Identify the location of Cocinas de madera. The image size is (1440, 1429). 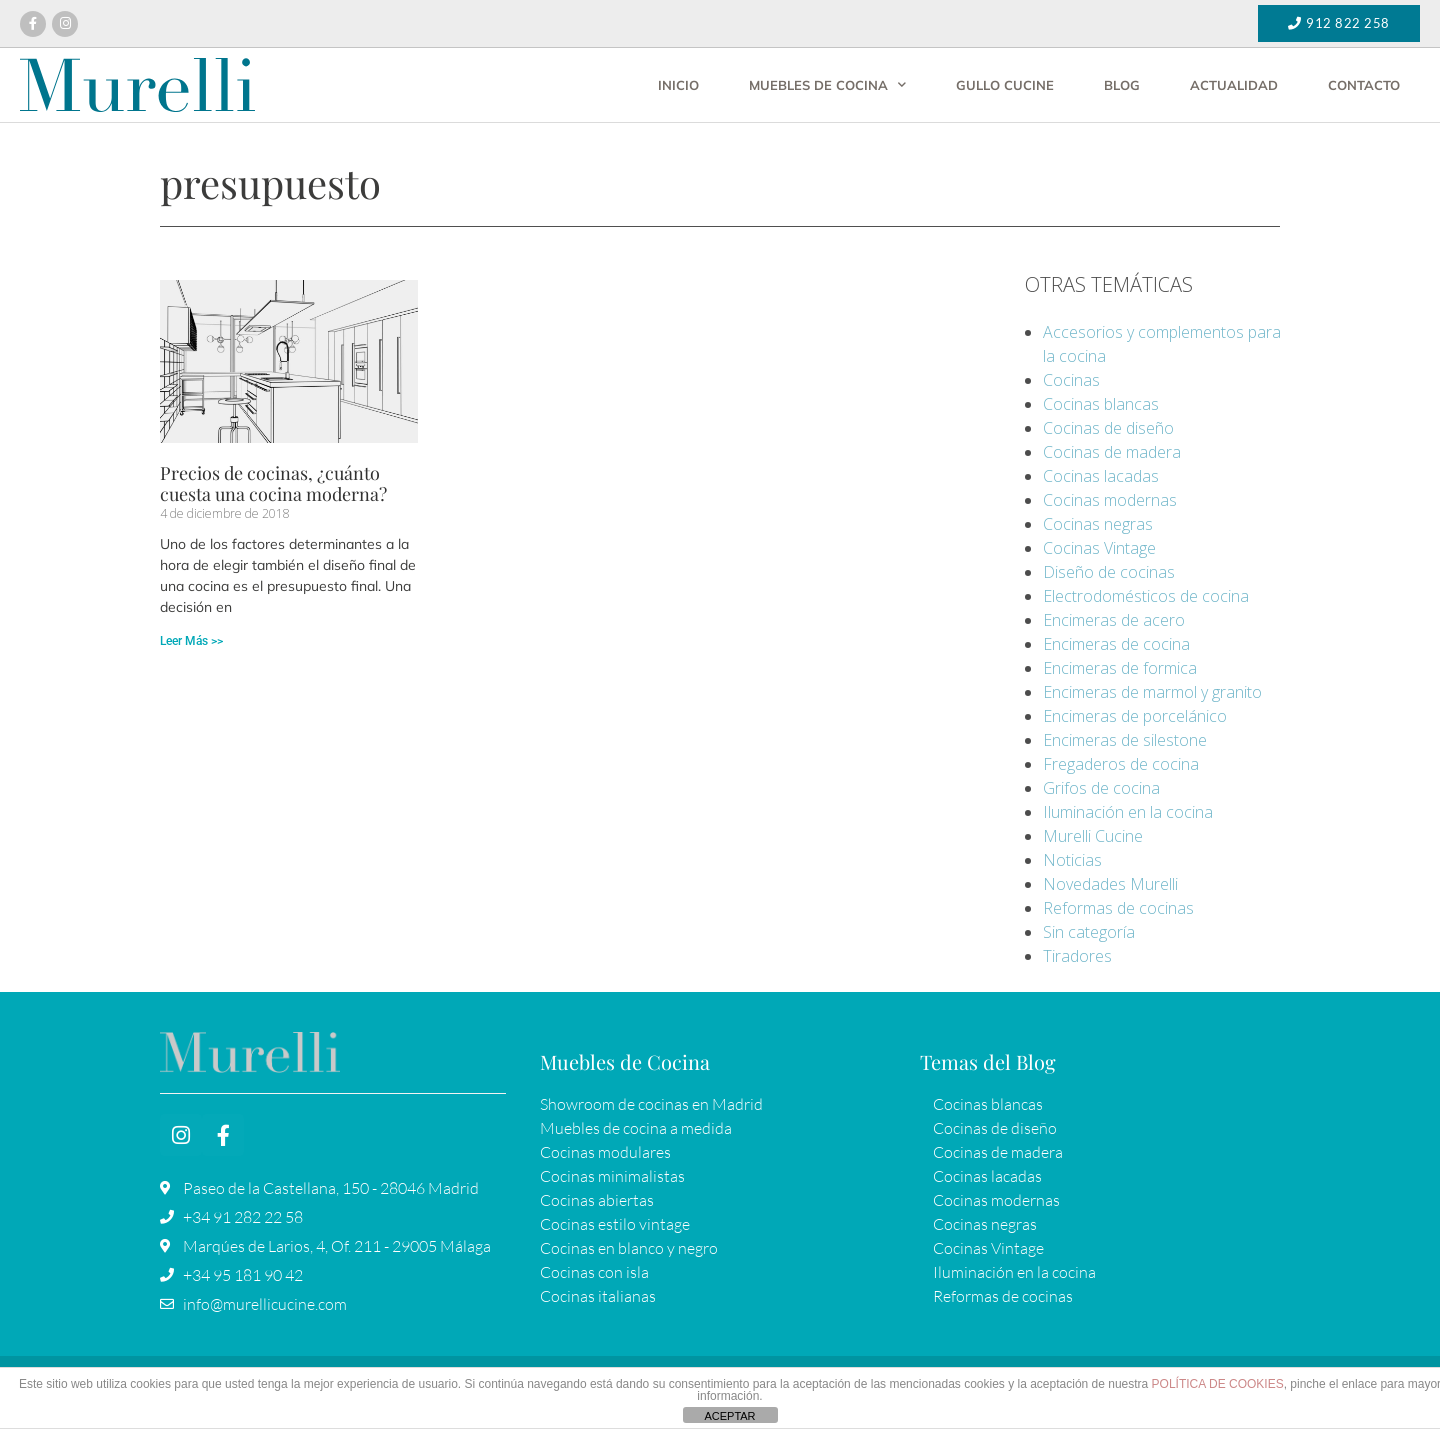
(1112, 452).